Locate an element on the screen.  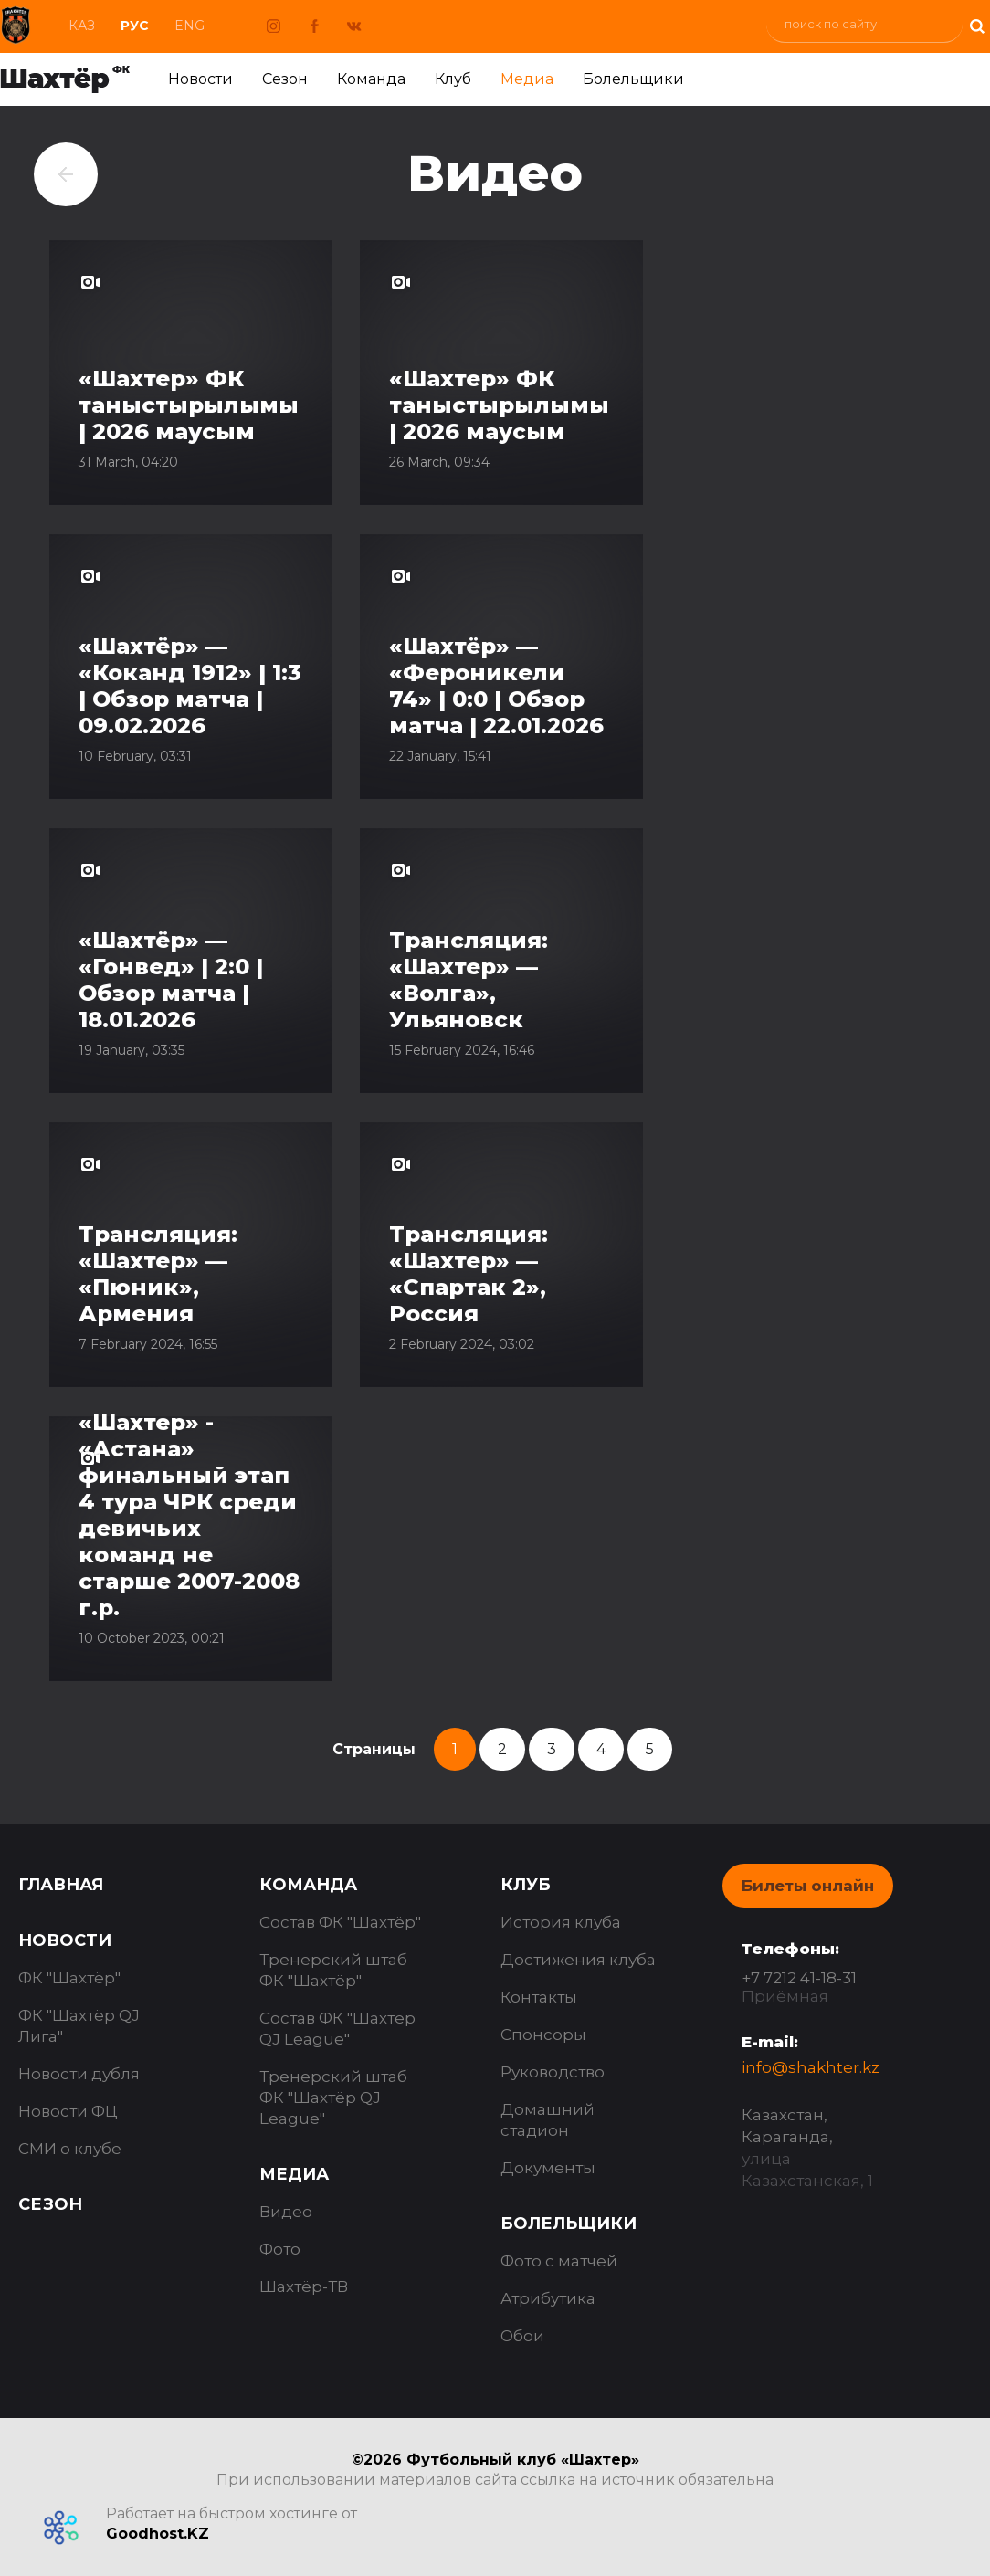
Фото is located at coordinates (279, 2249).